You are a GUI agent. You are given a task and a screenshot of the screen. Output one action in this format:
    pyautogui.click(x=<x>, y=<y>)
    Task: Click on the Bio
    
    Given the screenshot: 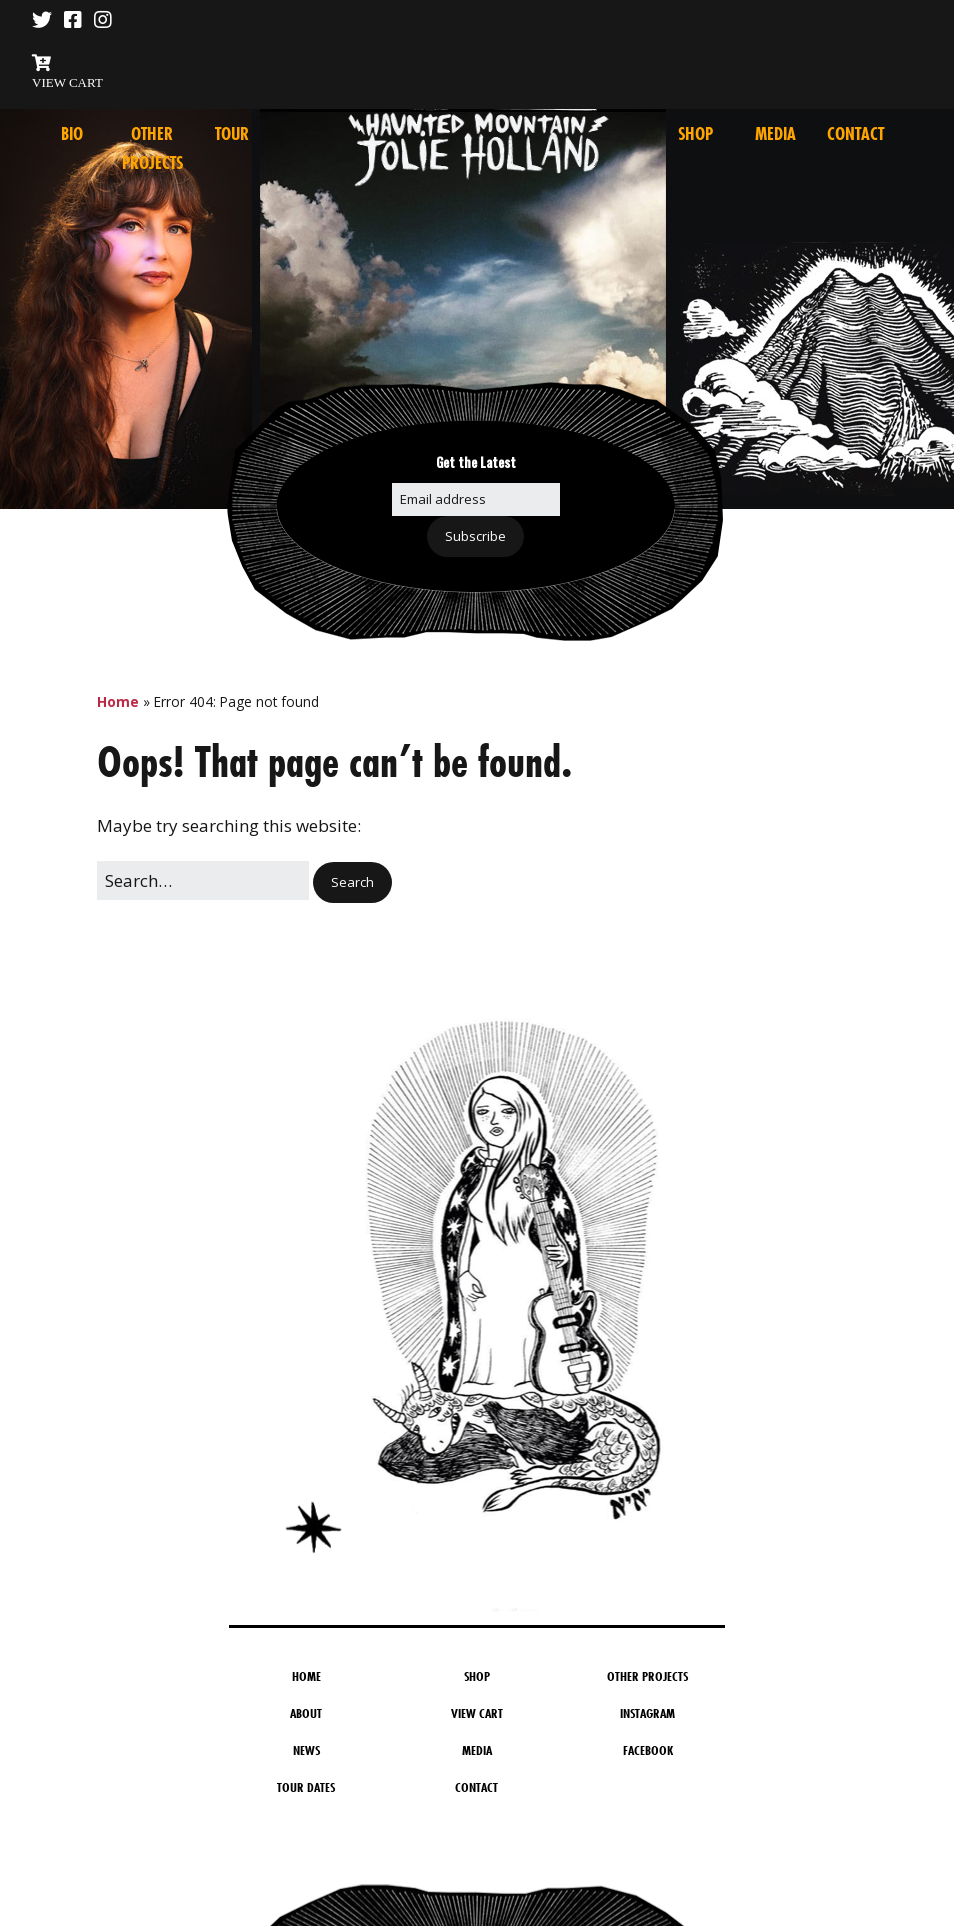 What is the action you would take?
    pyautogui.click(x=72, y=134)
    